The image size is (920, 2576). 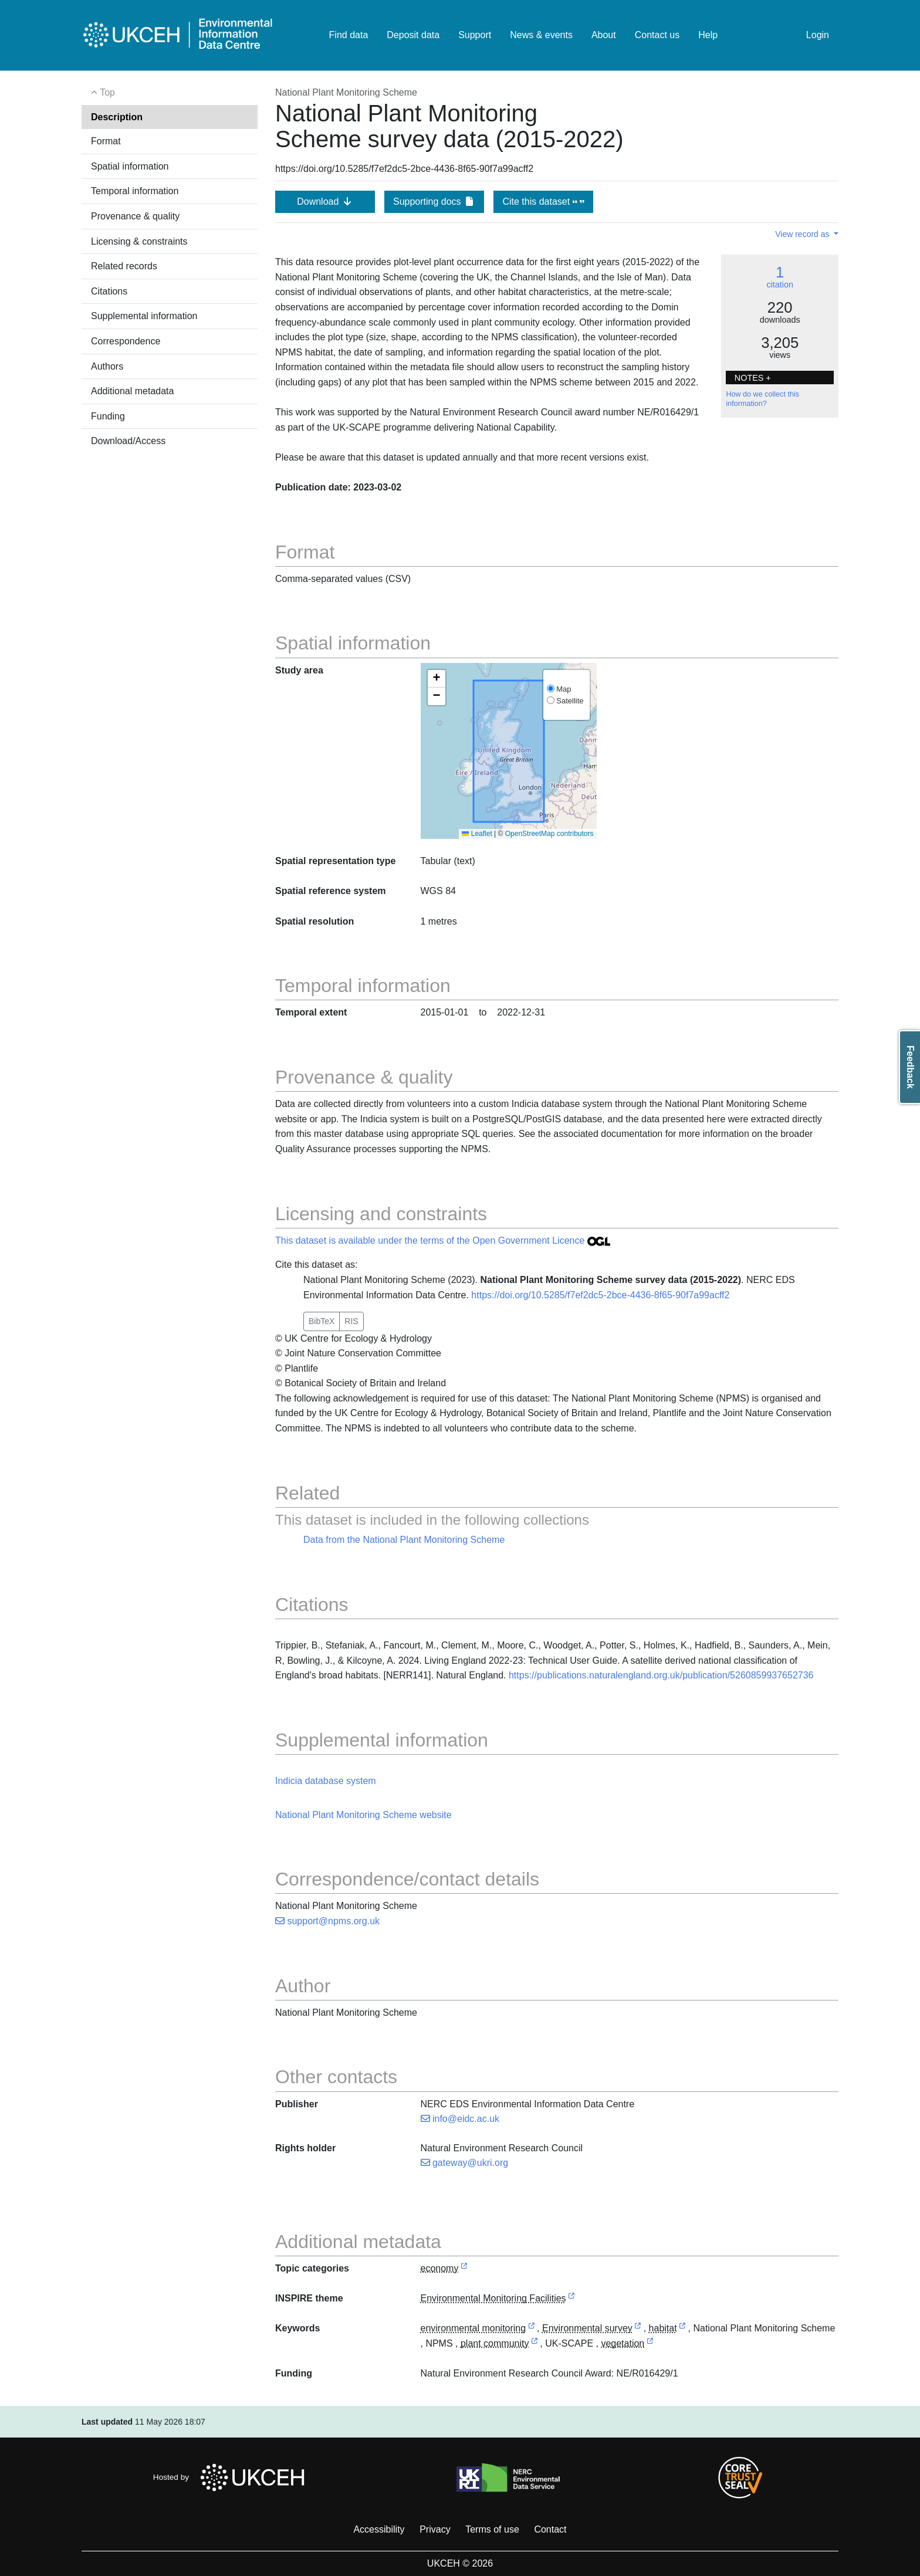 What do you see at coordinates (543, 202) in the screenshot?
I see `Cite this dataset` at bounding box center [543, 202].